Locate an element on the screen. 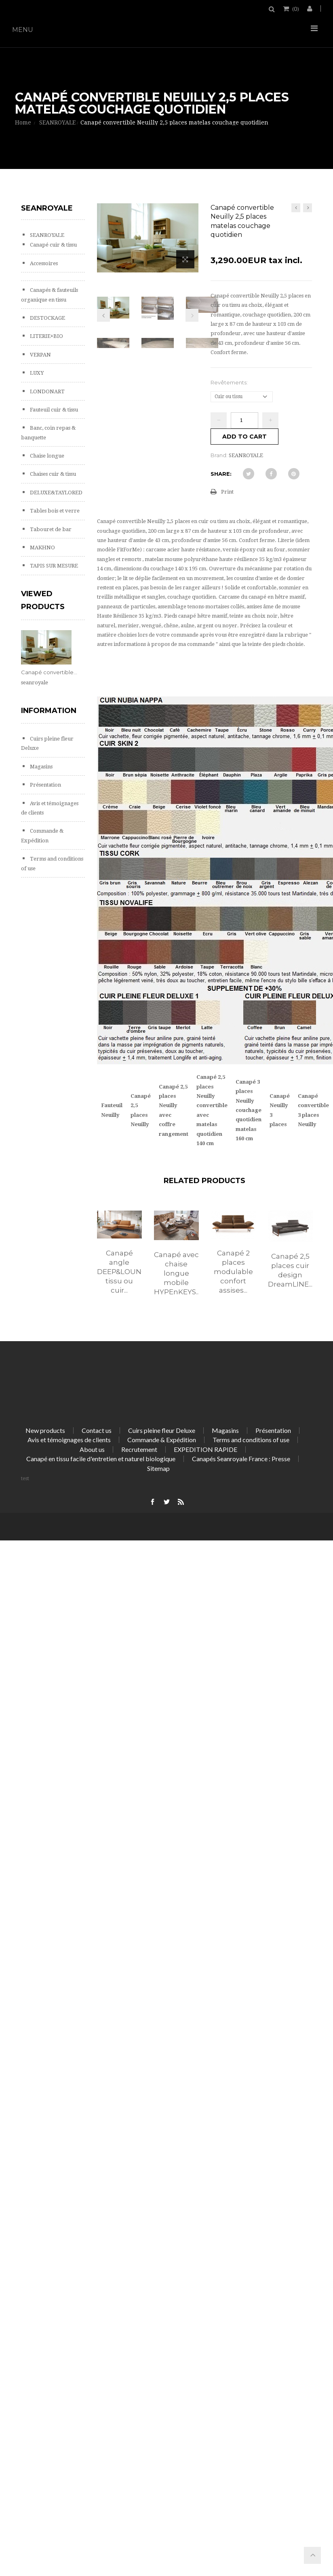 This screenshot has height=2576, width=333. About us is located at coordinates (92, 1449).